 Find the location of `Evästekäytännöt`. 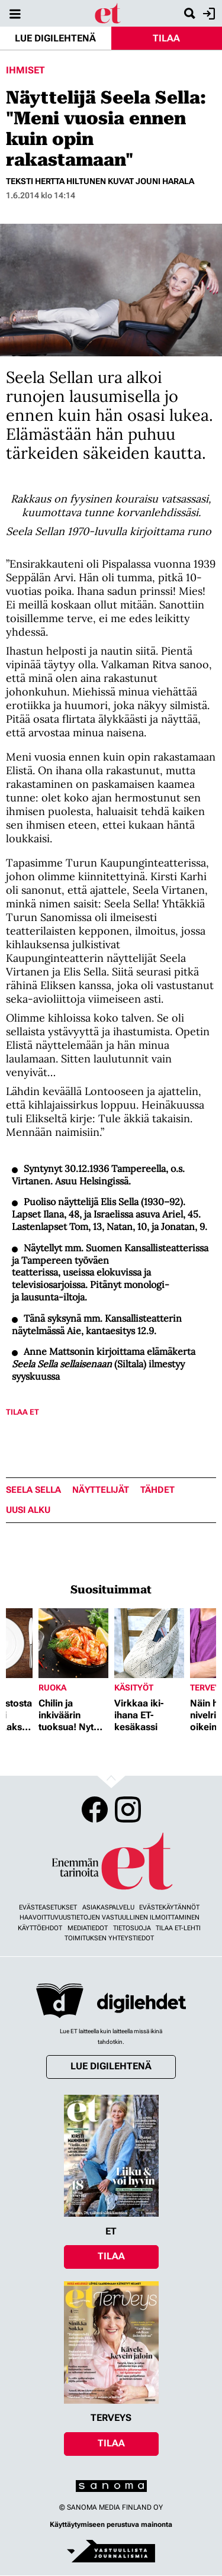

Evästekäytännöt is located at coordinates (169, 1907).